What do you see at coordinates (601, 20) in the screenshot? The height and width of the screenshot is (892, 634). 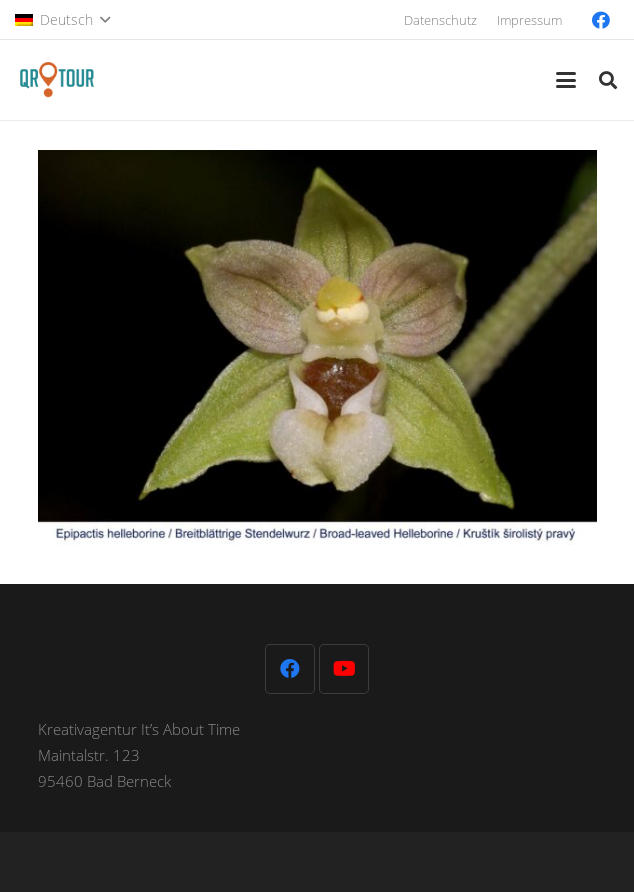 I see `[Facebook]` at bounding box center [601, 20].